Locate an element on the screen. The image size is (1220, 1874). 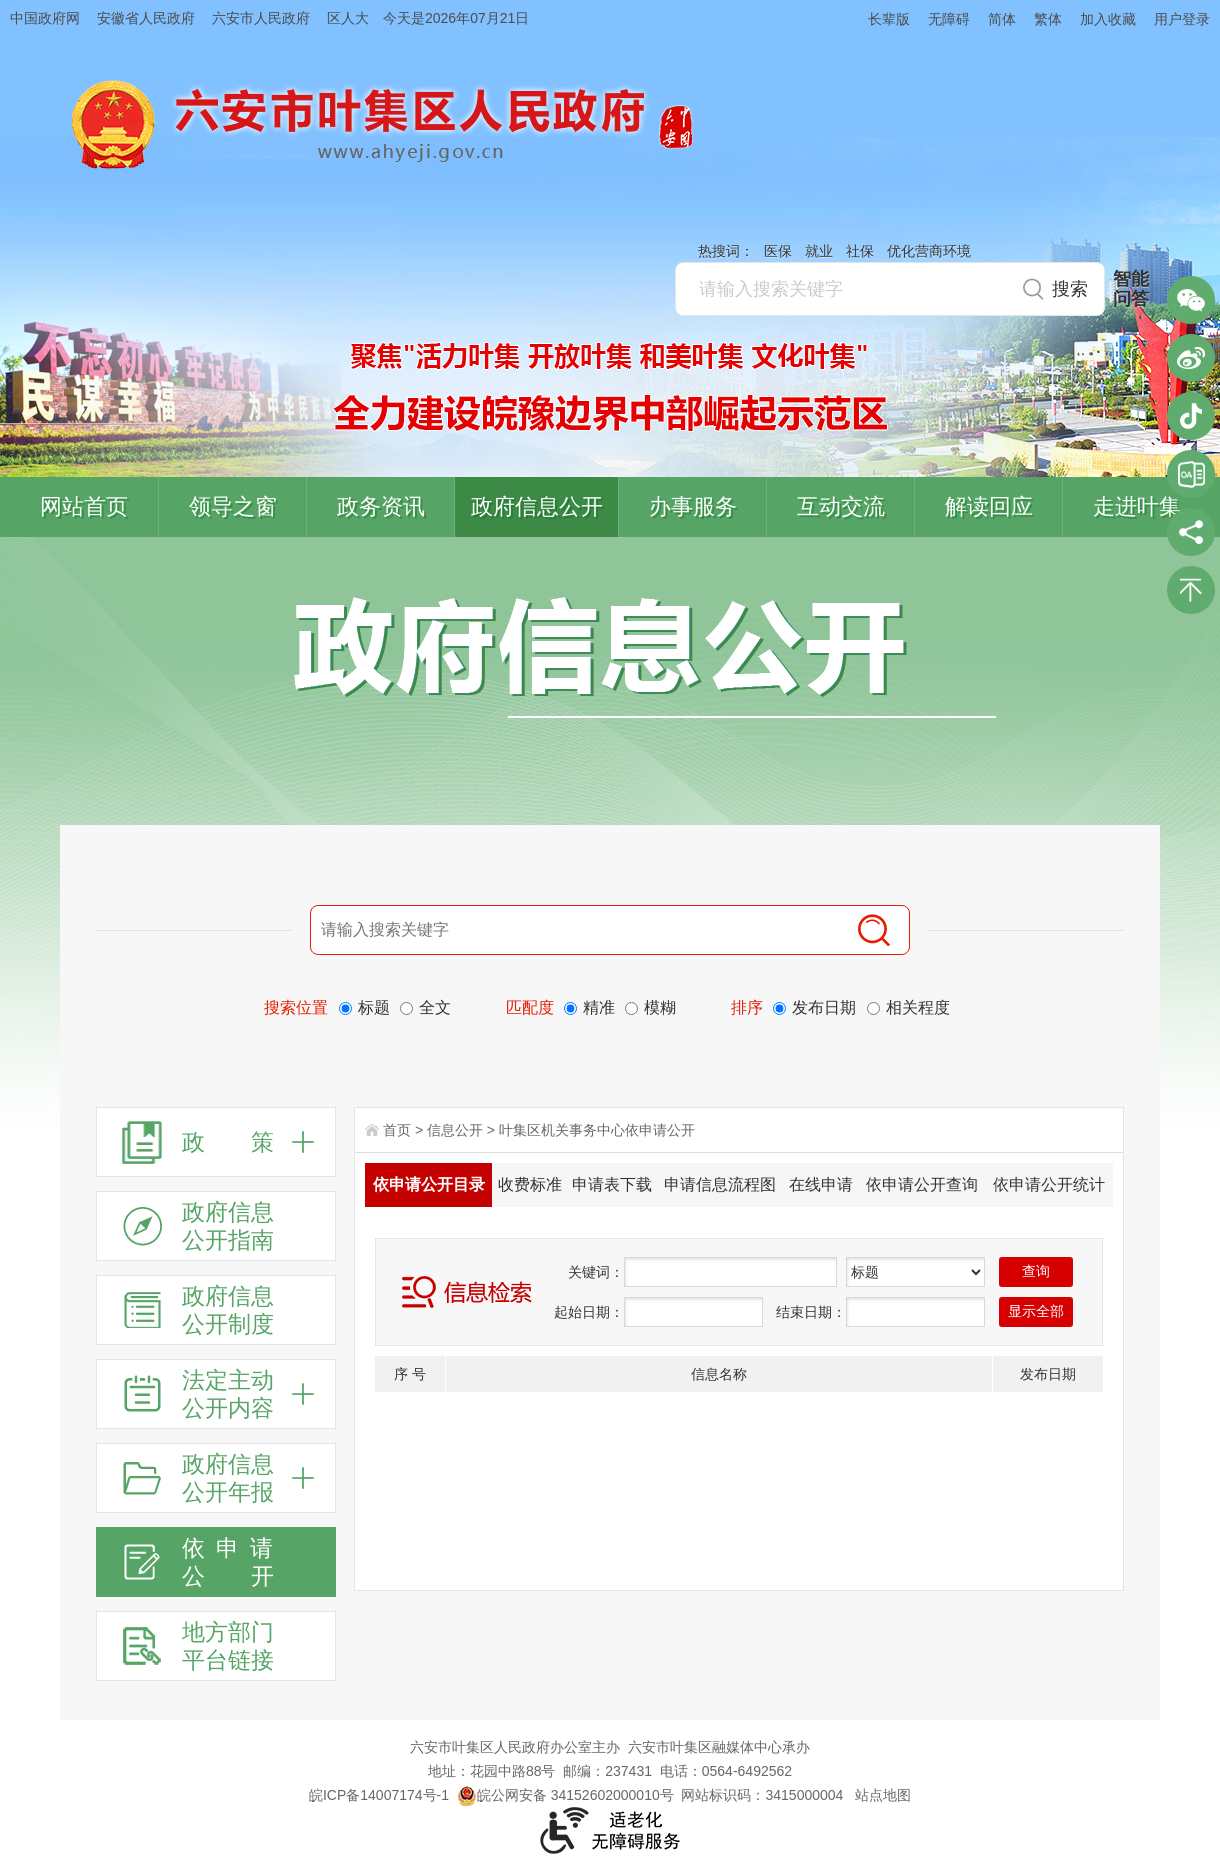
长辈版 is located at coordinates (889, 19).